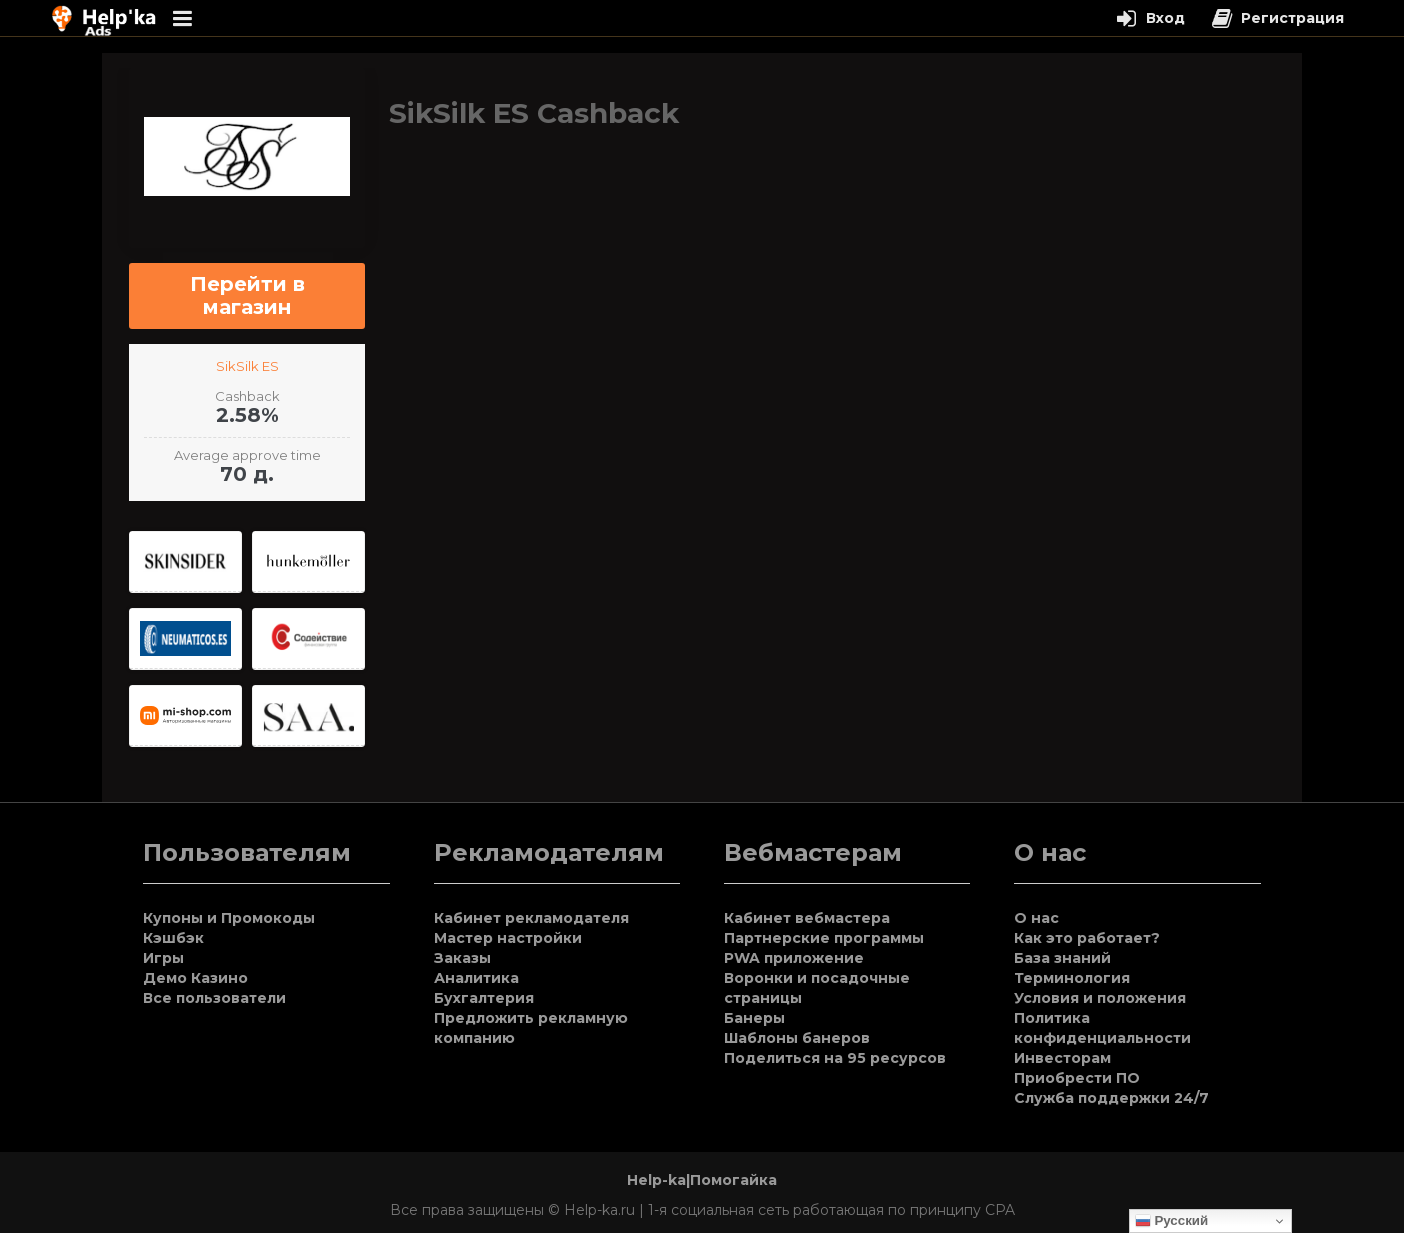  What do you see at coordinates (163, 958) in the screenshot?
I see `Игры` at bounding box center [163, 958].